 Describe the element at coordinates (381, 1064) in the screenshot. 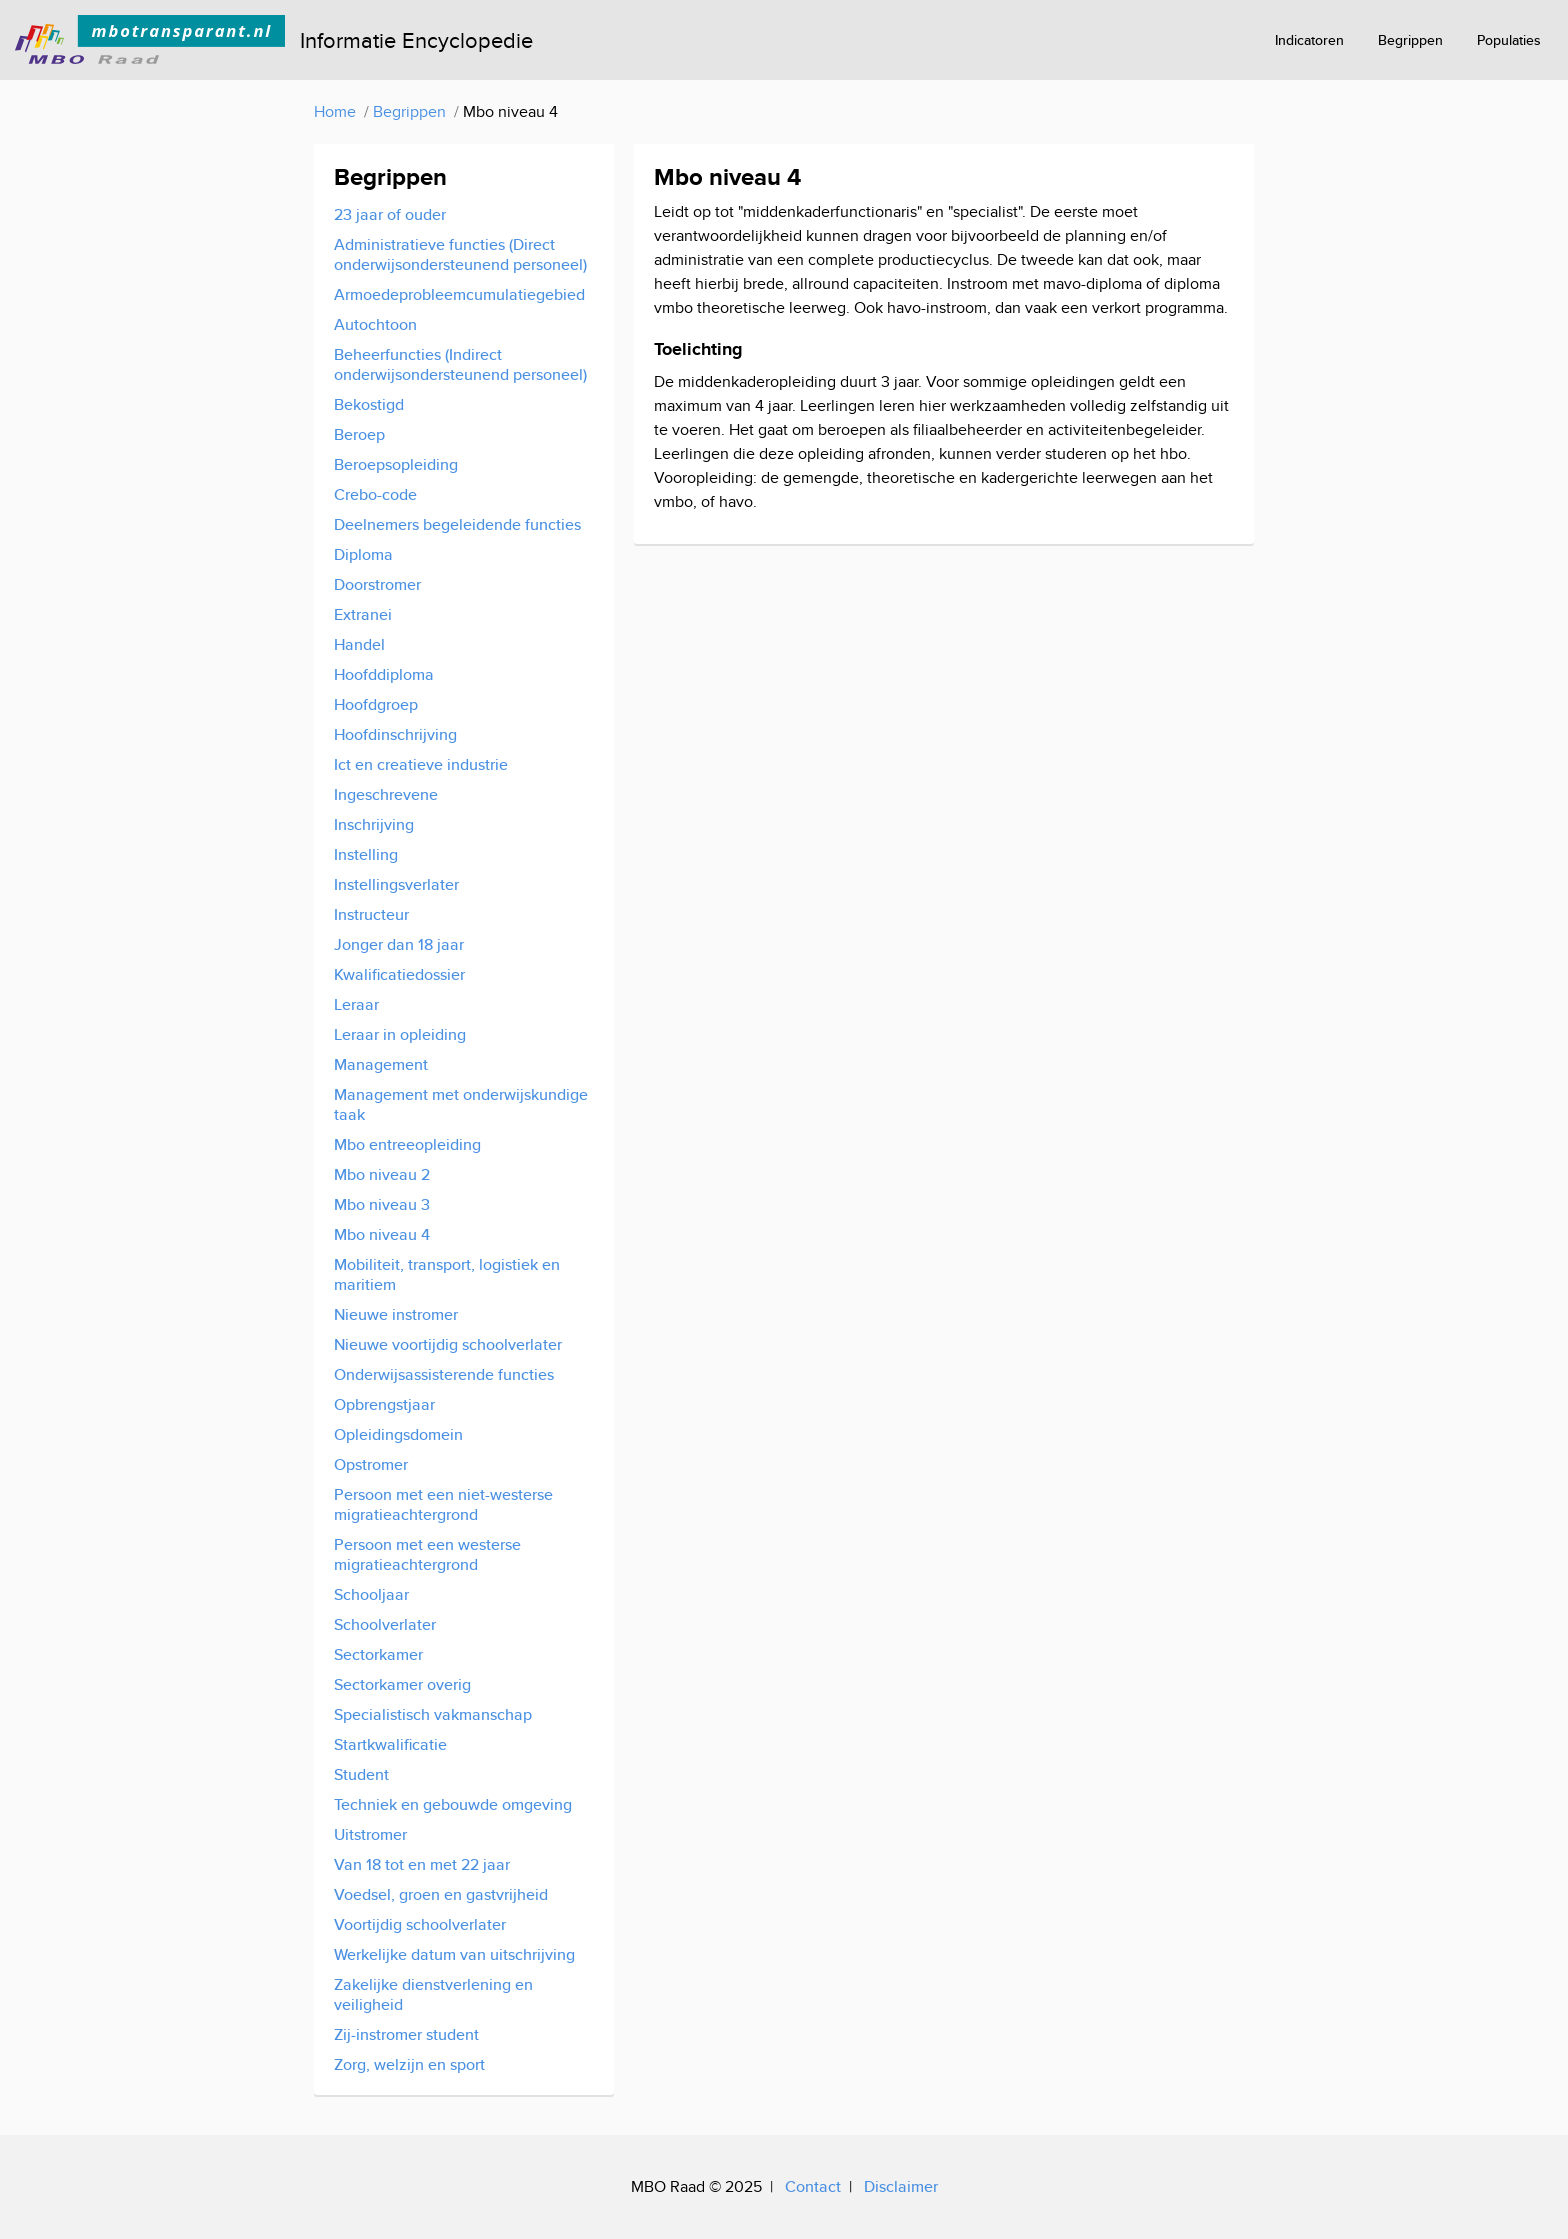

I see `Management` at that location.